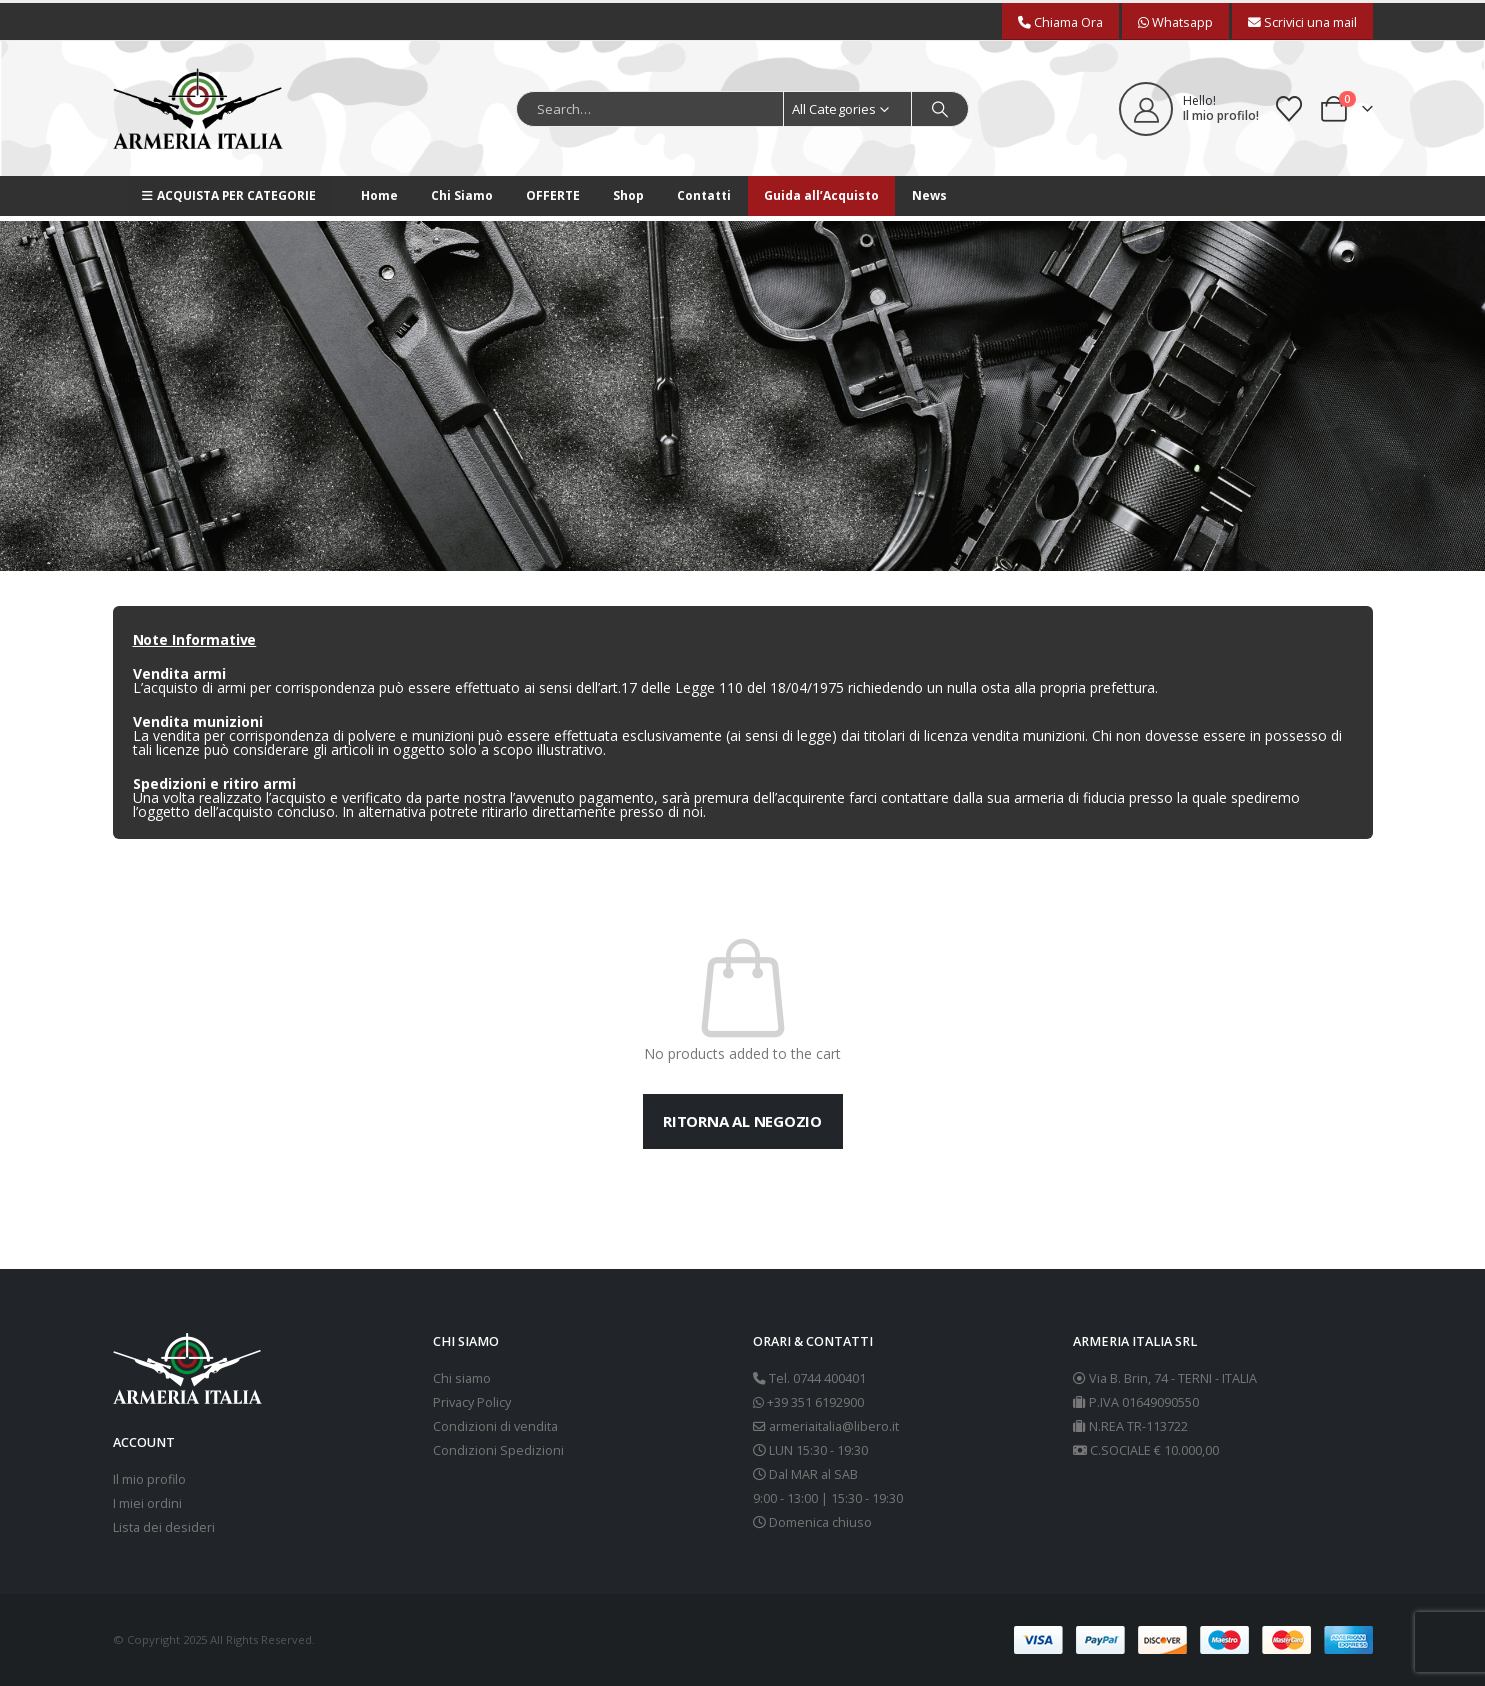 The height and width of the screenshot is (1686, 1485). What do you see at coordinates (940, 109) in the screenshot?
I see `[Search]` at bounding box center [940, 109].